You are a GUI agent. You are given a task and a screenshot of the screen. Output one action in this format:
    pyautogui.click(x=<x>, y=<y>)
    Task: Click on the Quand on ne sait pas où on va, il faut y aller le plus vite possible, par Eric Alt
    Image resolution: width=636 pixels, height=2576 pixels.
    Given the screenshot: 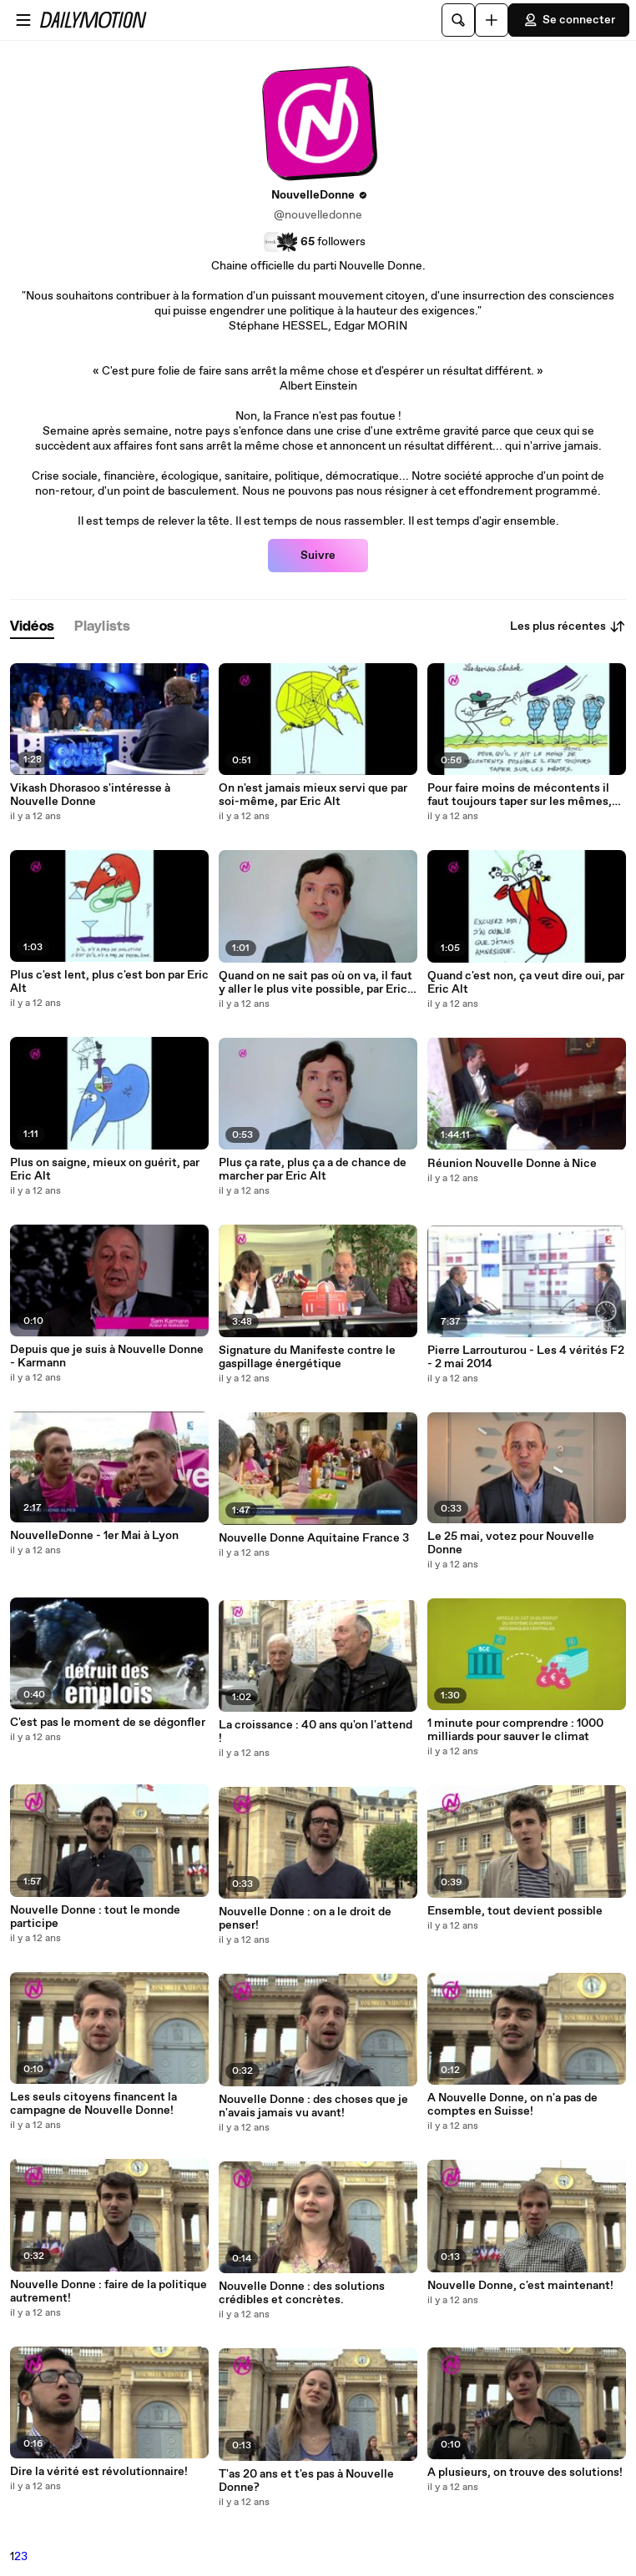 What is the action you would take?
    pyautogui.click(x=315, y=982)
    